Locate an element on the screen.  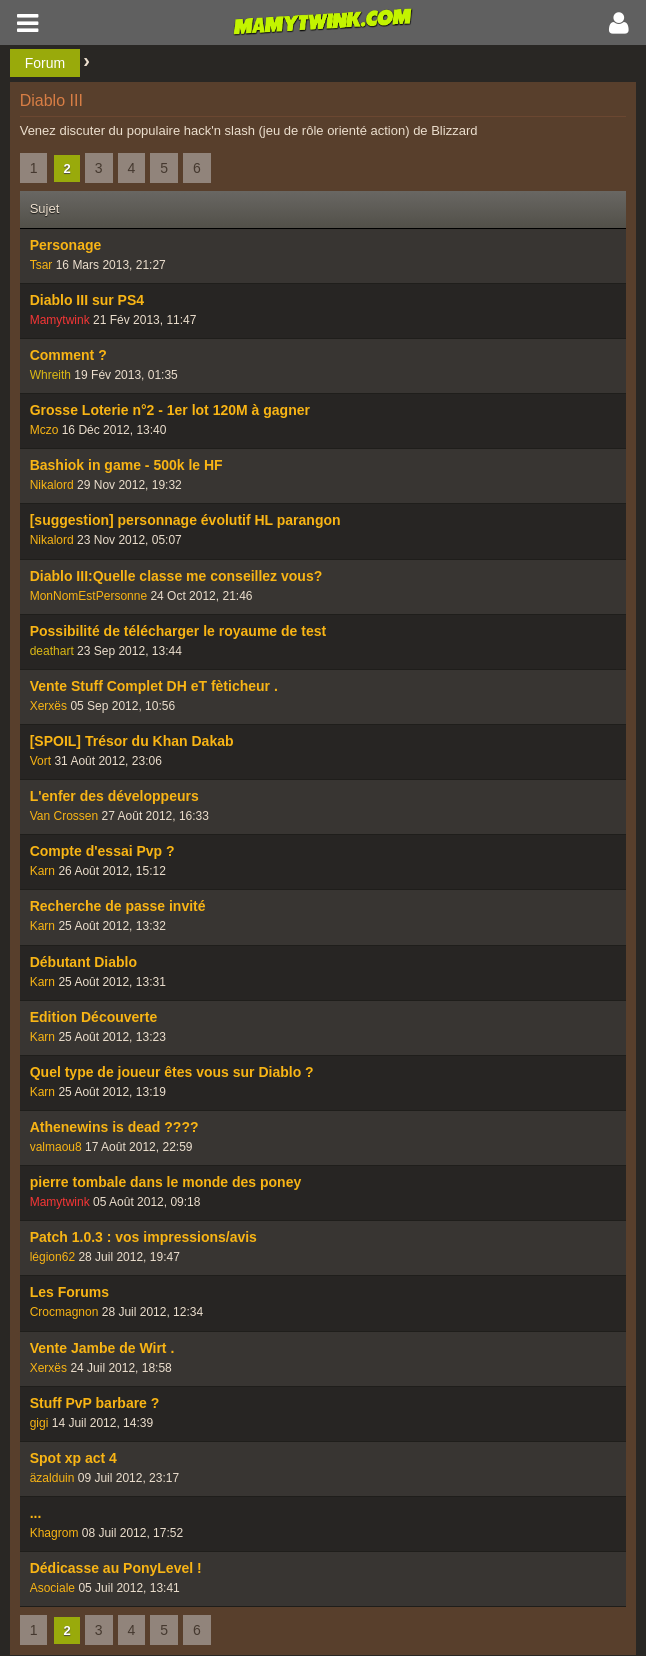
Stuff PvP barbare ? is located at coordinates (95, 1403).